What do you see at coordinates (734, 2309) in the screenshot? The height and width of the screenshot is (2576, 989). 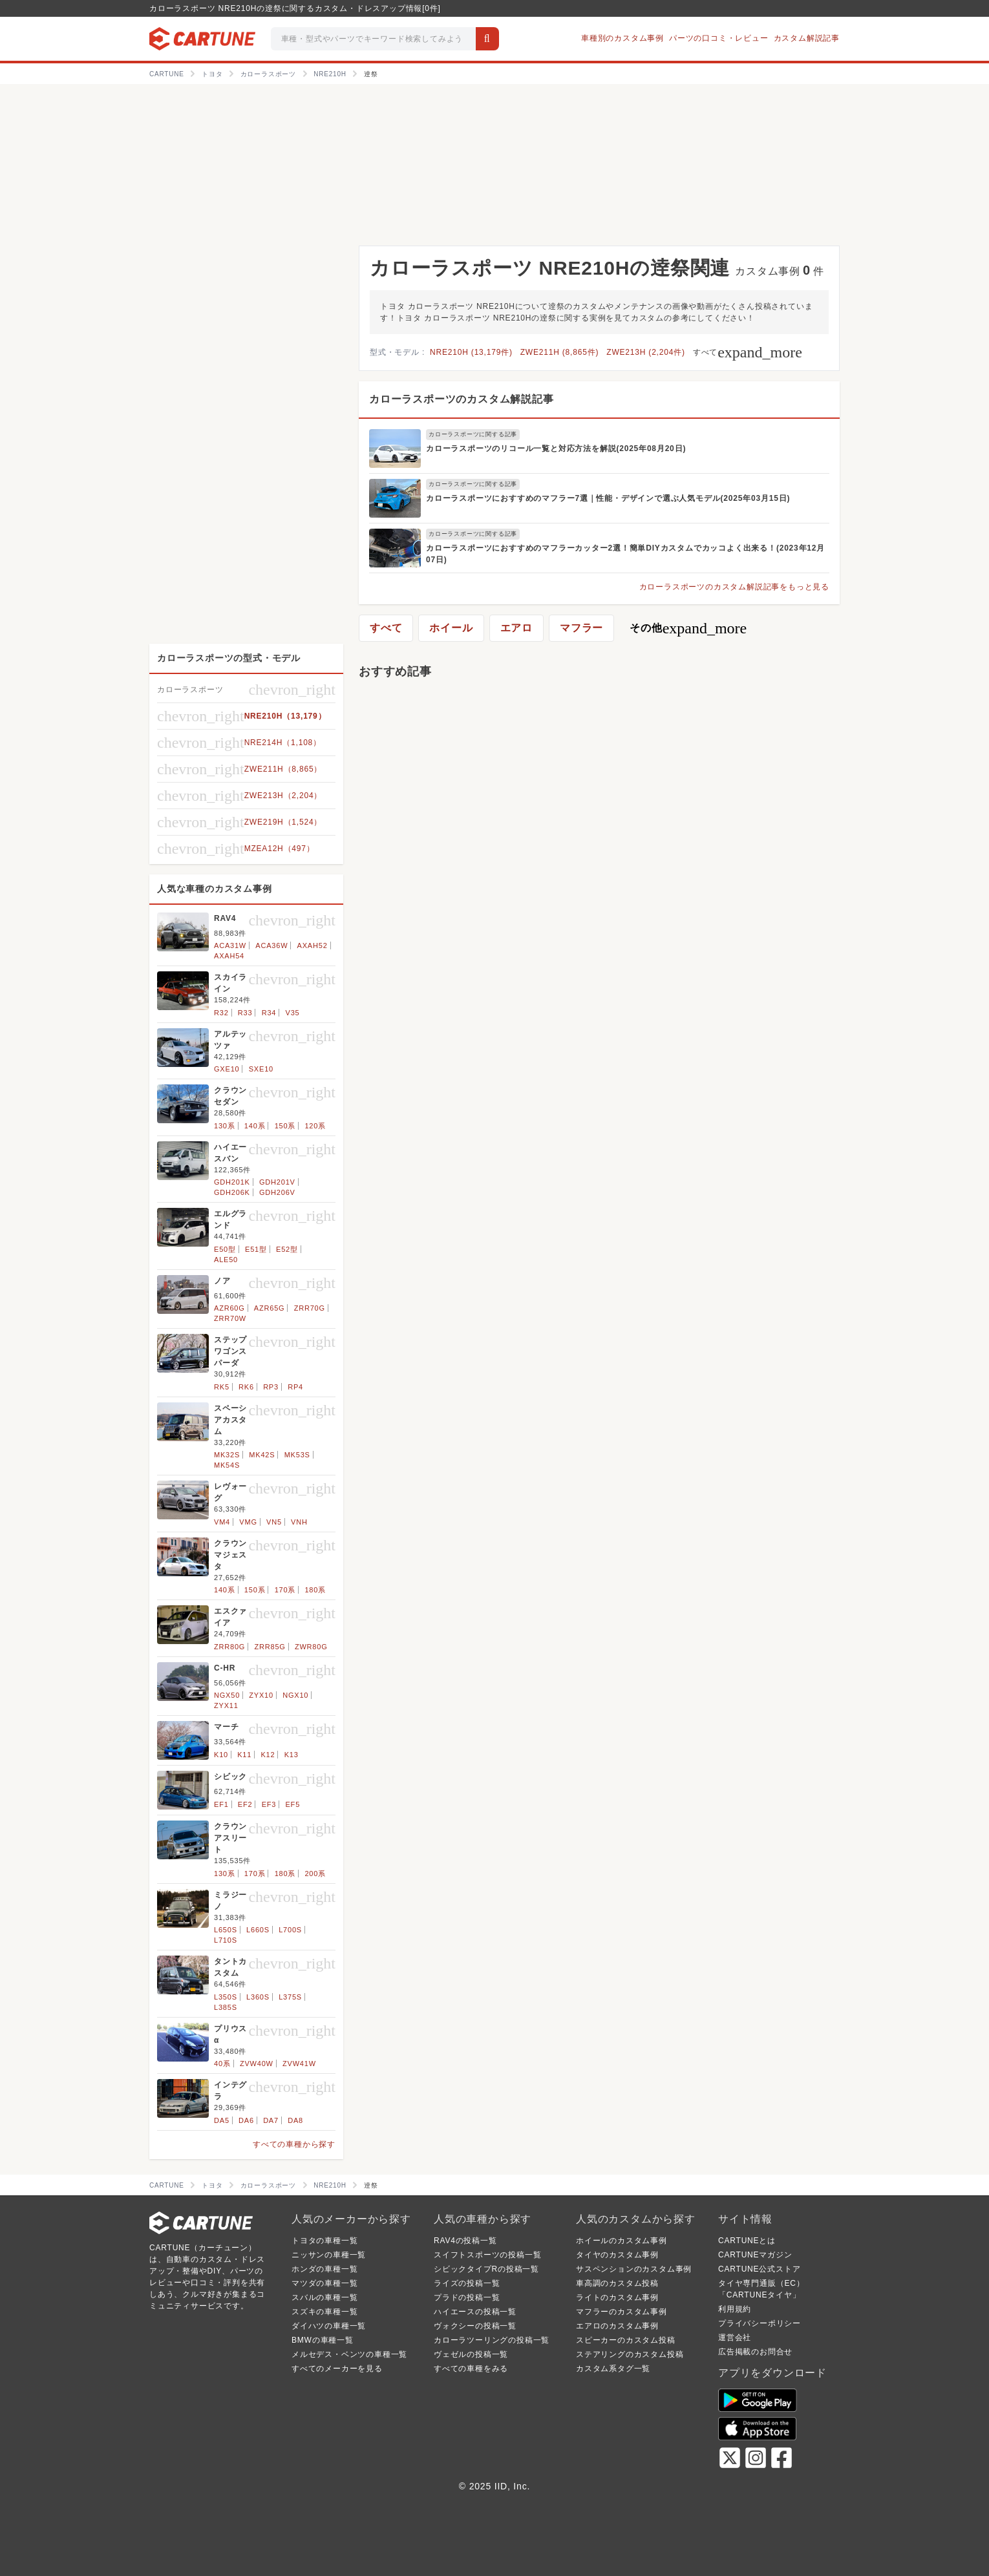 I see `利用規約` at bounding box center [734, 2309].